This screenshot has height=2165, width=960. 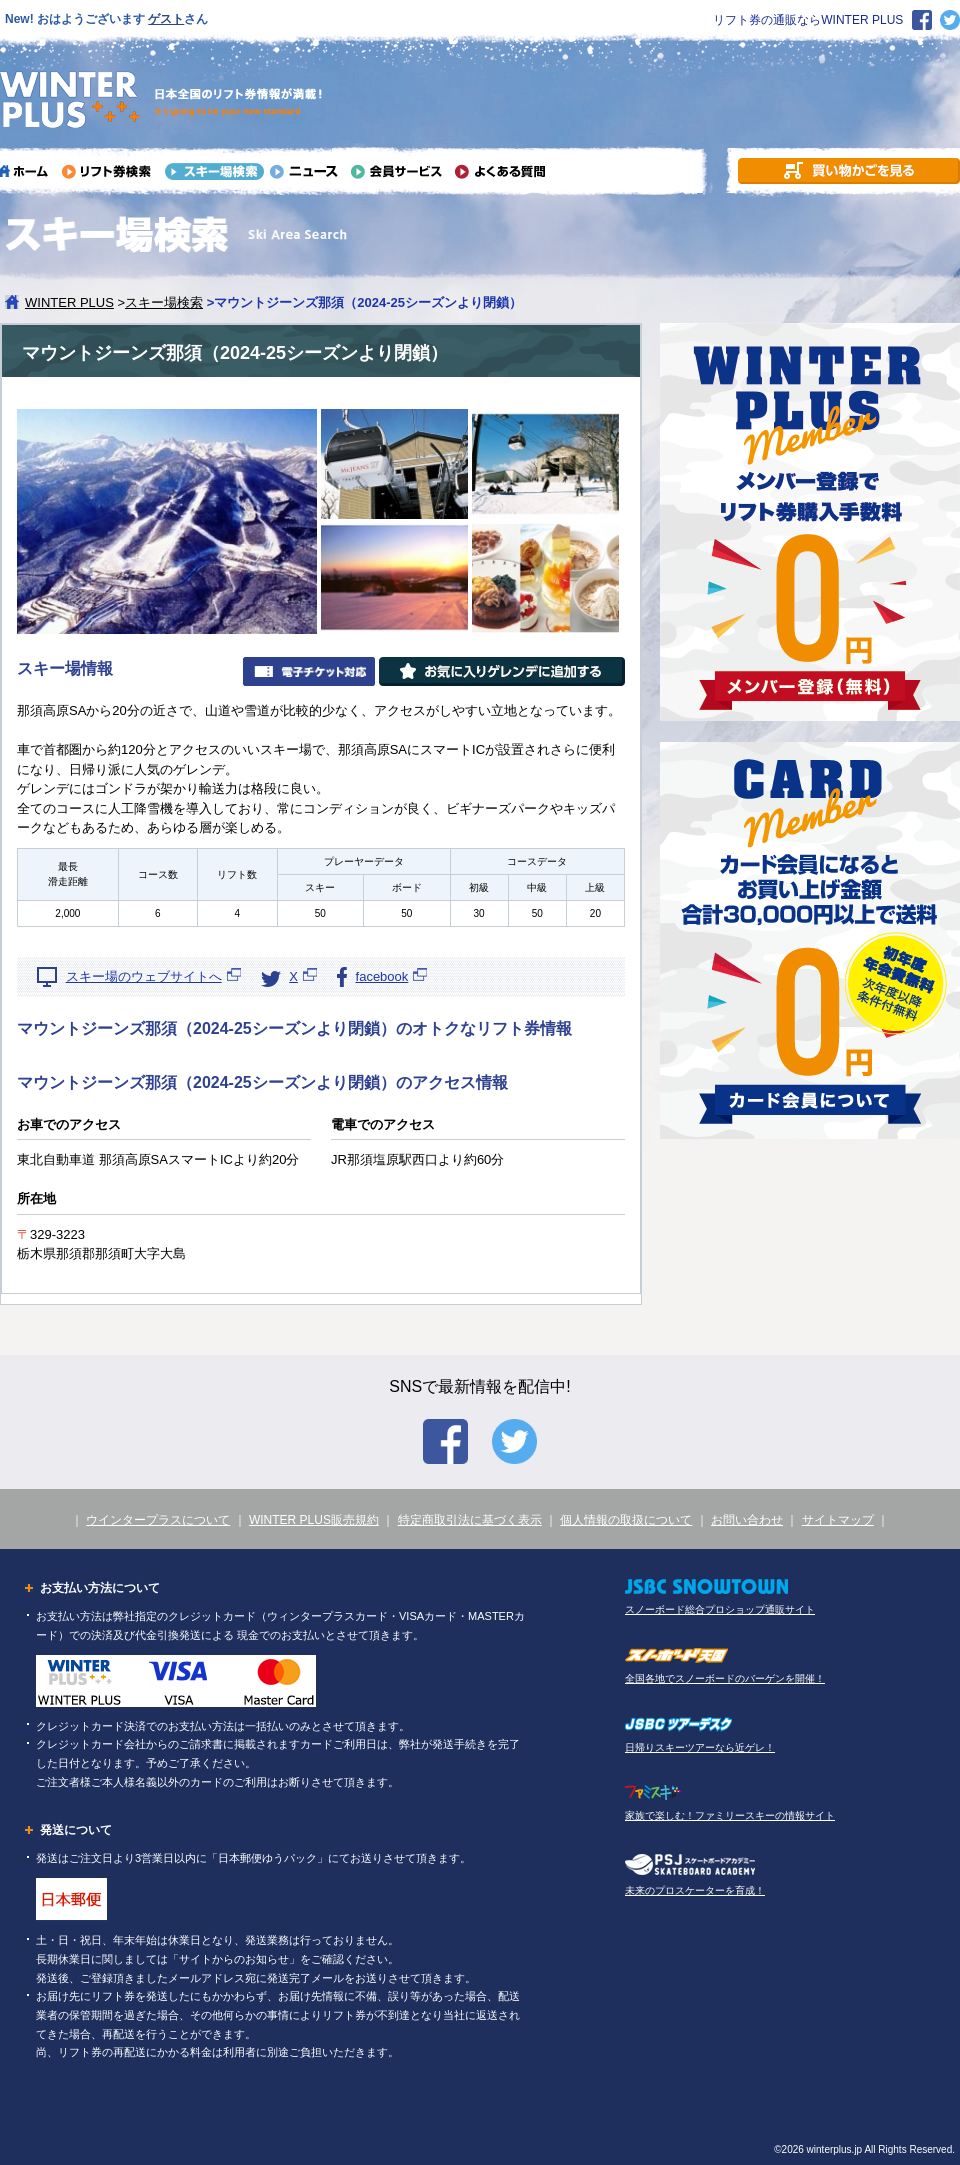 What do you see at coordinates (314, 1520) in the screenshot?
I see `WINTER PLUS販売規約` at bounding box center [314, 1520].